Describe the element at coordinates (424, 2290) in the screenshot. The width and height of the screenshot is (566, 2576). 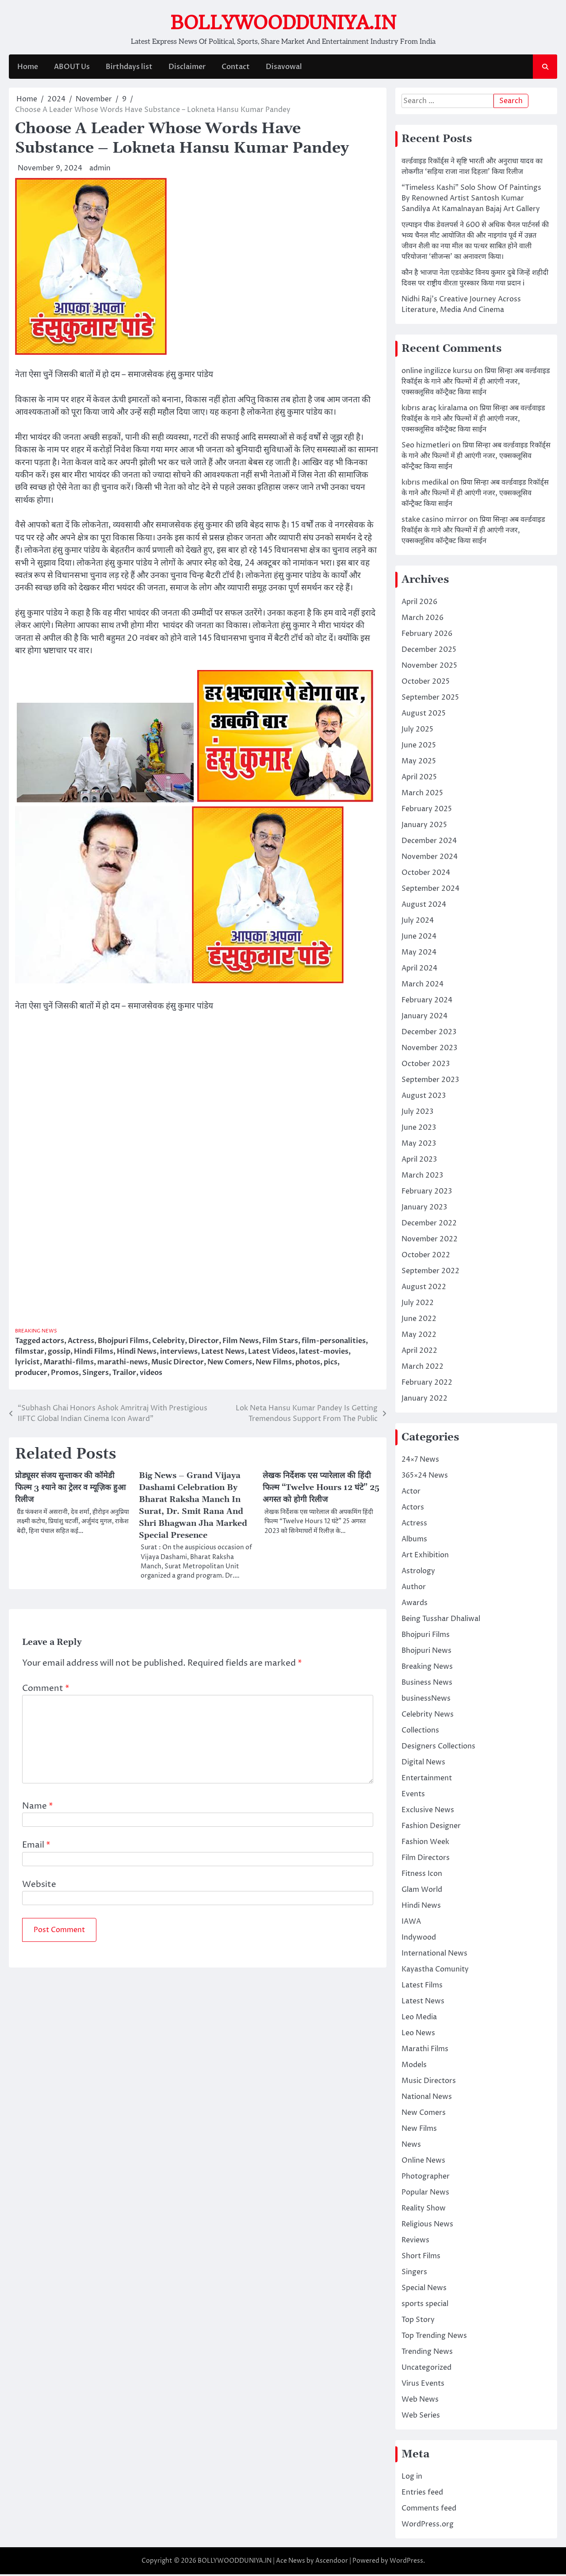
I see `Special News` at that location.